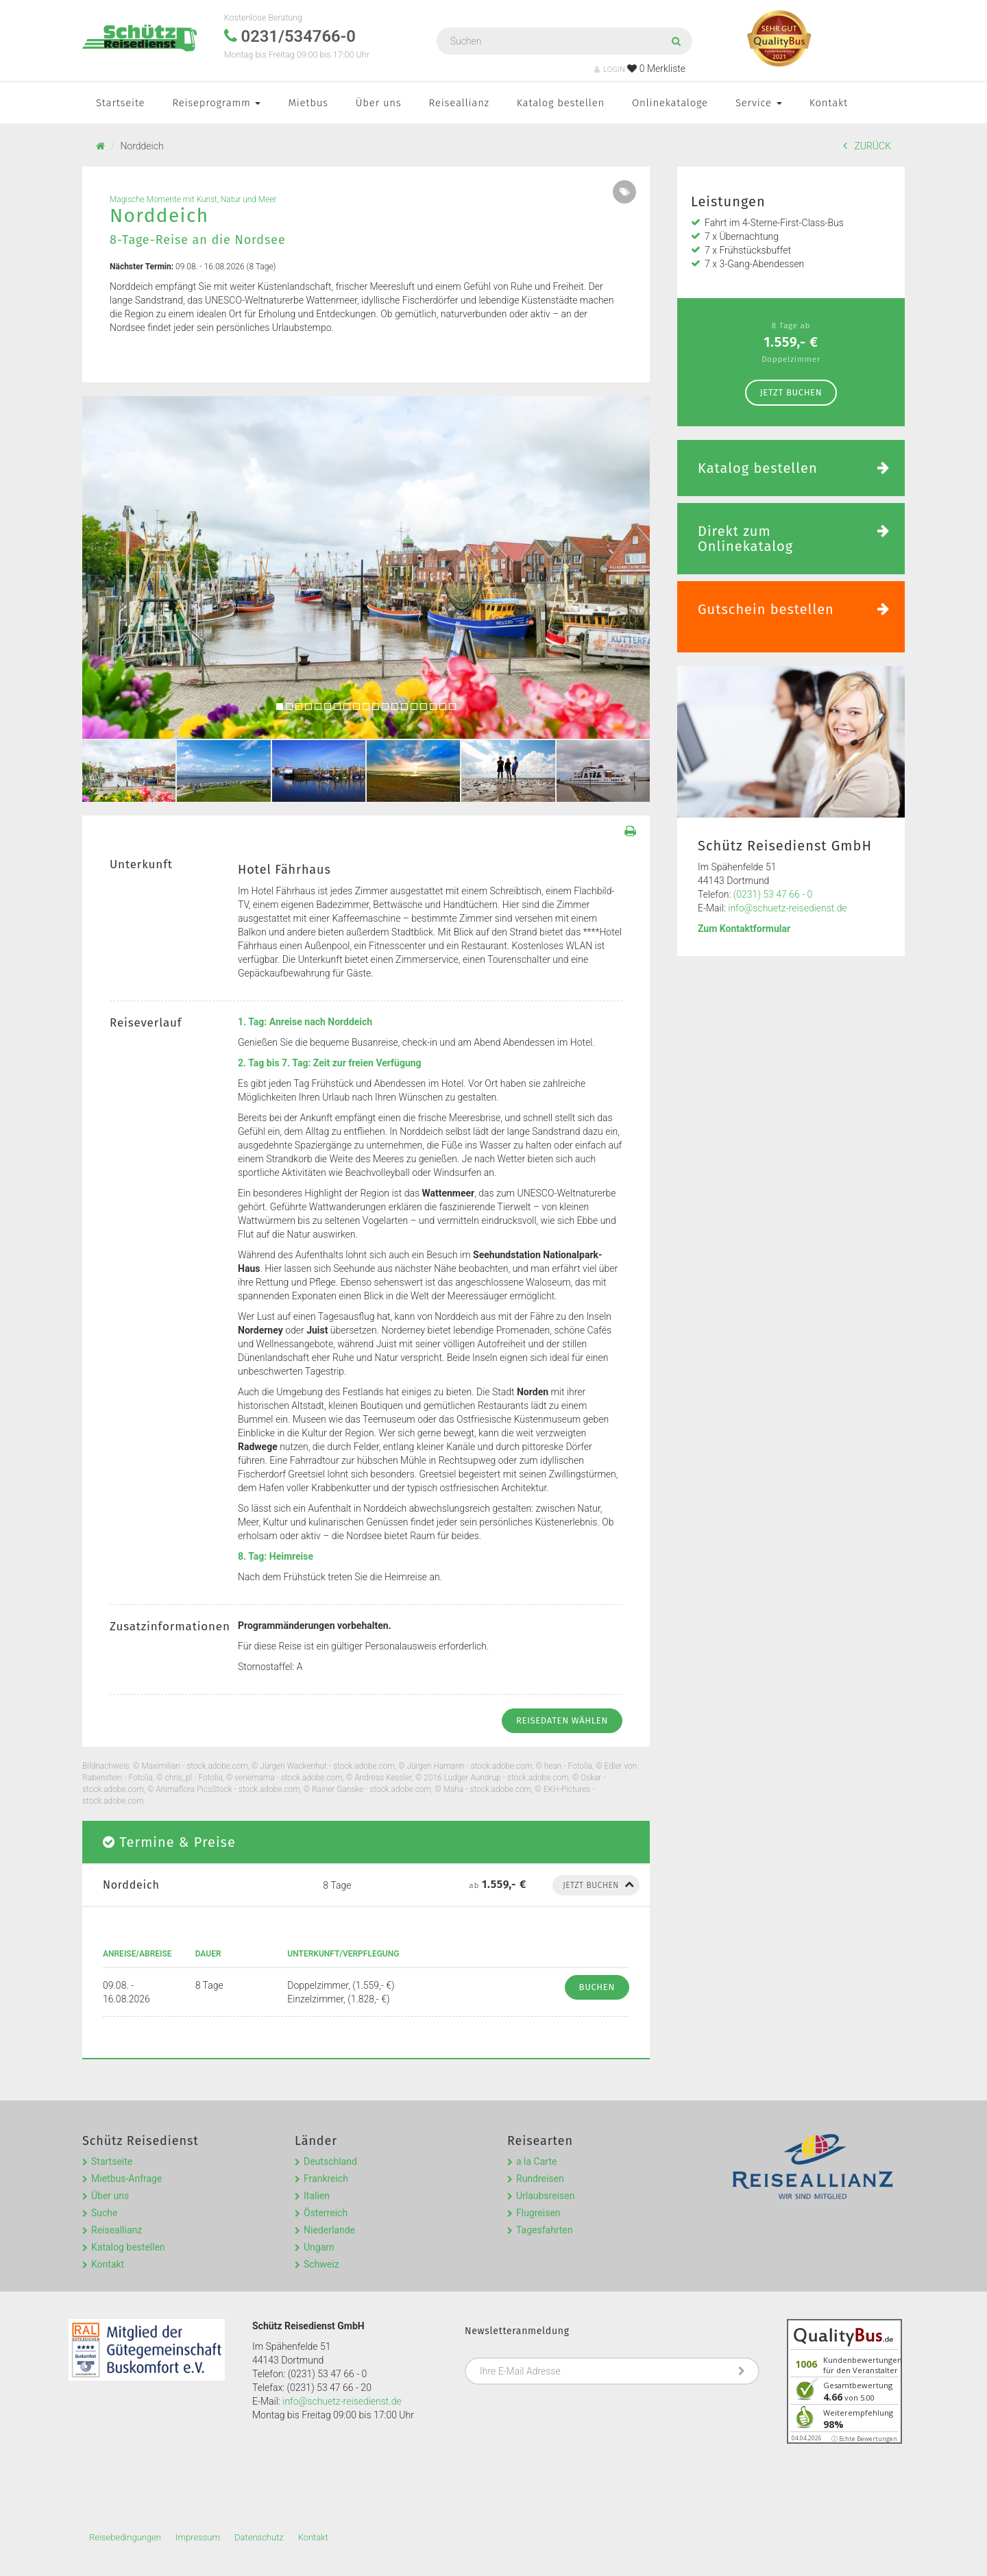  What do you see at coordinates (125, 2537) in the screenshot?
I see `Reisebedingungen` at bounding box center [125, 2537].